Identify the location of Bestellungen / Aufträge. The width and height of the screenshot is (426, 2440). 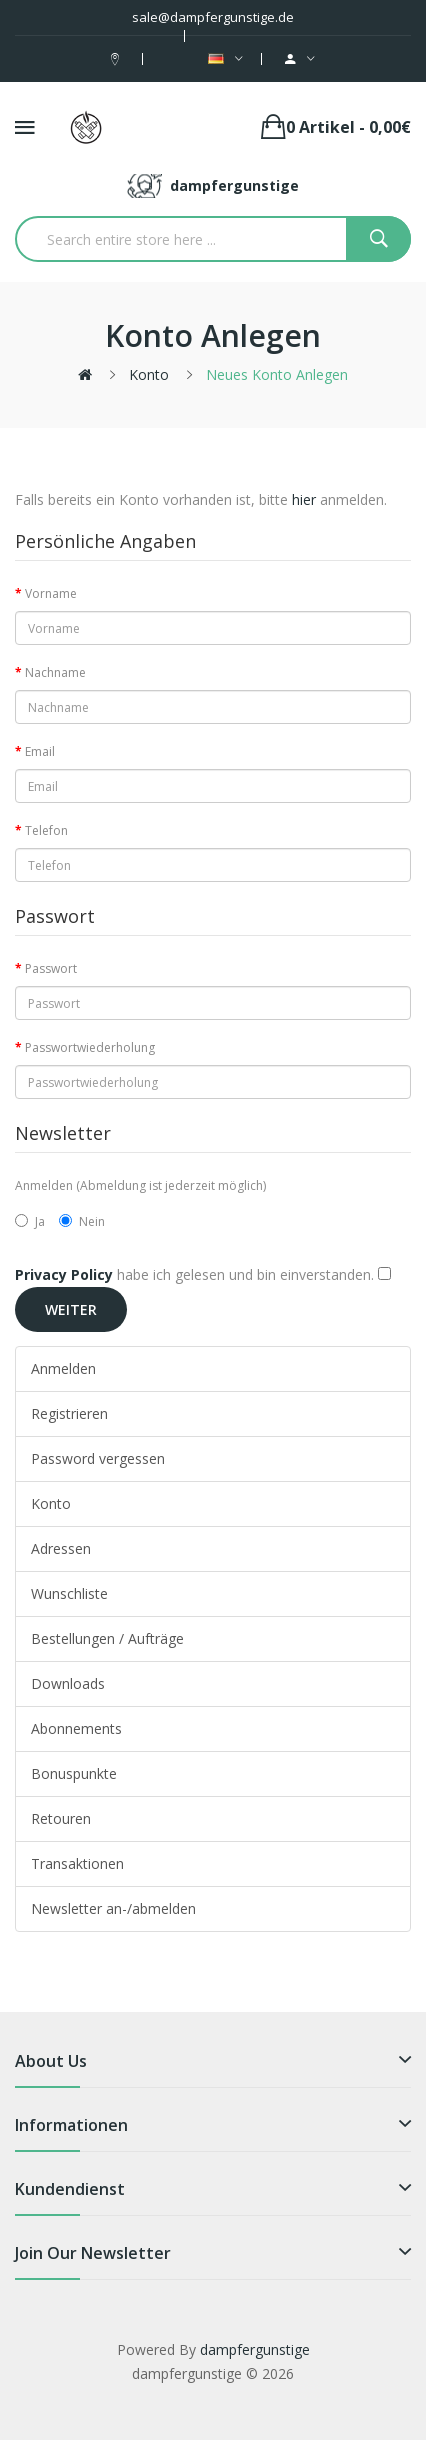
(107, 1638).